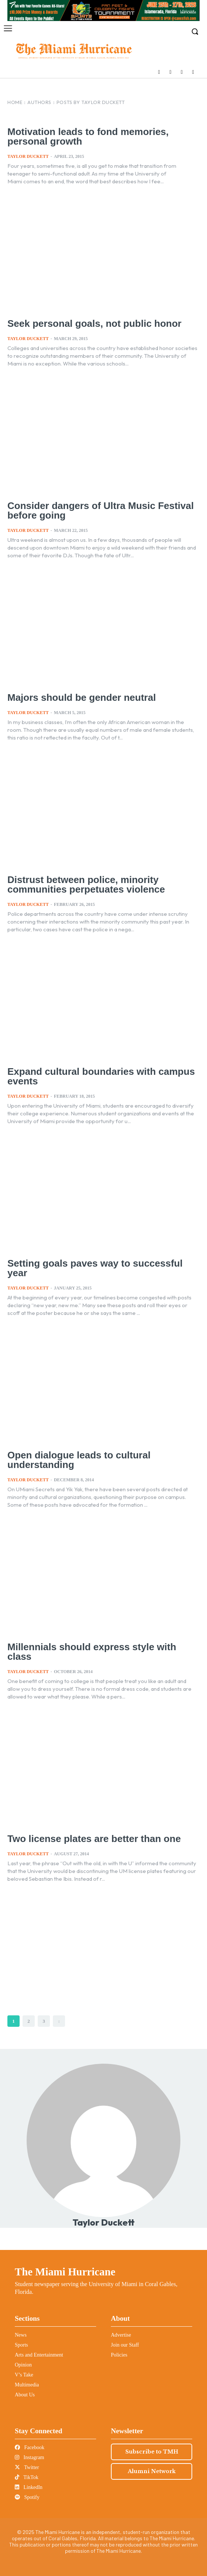 This screenshot has height=2576, width=207. Describe the element at coordinates (88, 136) in the screenshot. I see `Motivation leads to fond memories, personal growth` at that location.